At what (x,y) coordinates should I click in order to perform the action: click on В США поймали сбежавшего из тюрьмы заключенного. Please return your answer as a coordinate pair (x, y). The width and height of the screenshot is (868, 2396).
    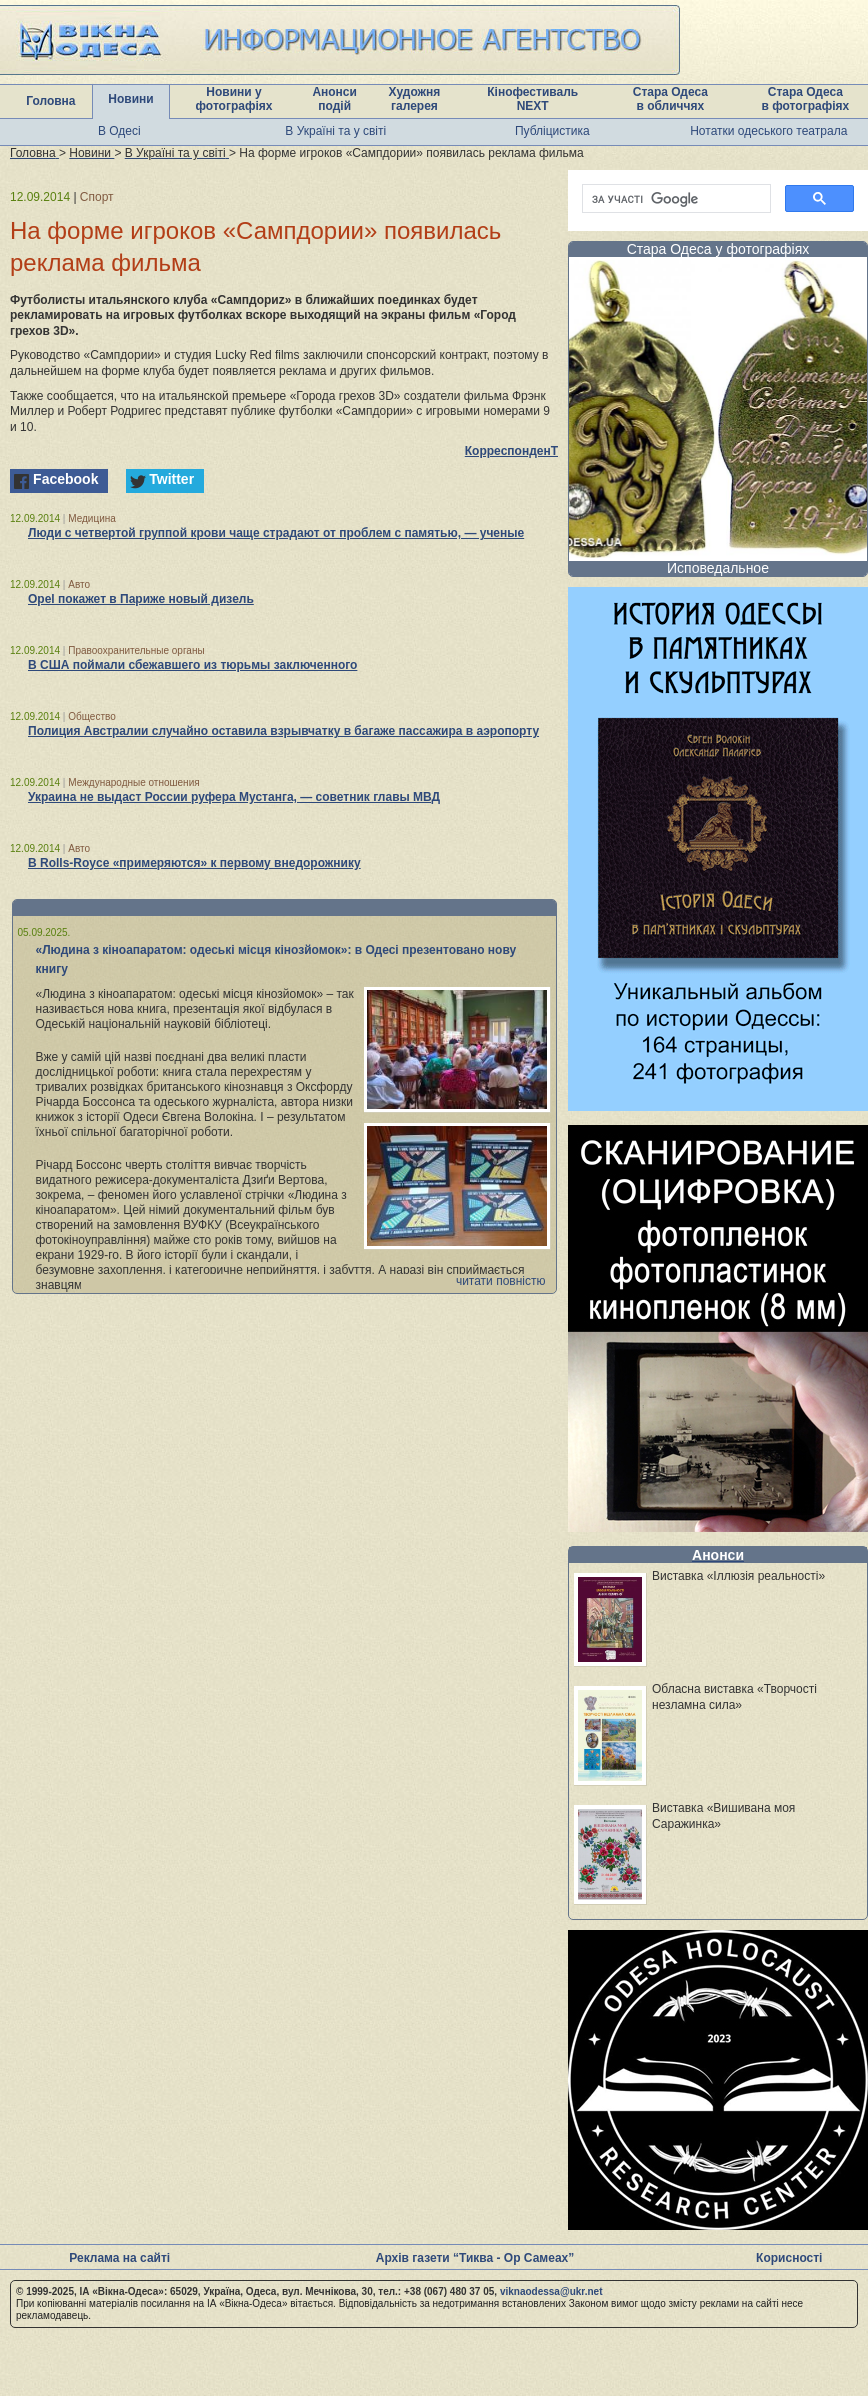
    Looking at the image, I should click on (192, 665).